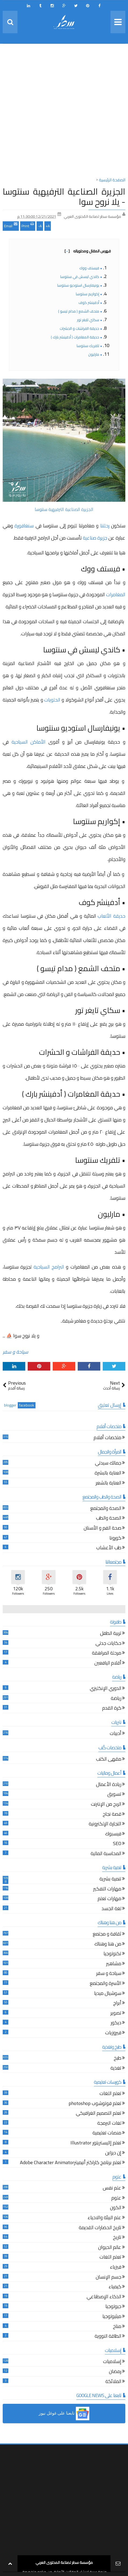 This screenshot has width=128, height=2576. What do you see at coordinates (116, 2023) in the screenshot?
I see `ديكور` at bounding box center [116, 2023].